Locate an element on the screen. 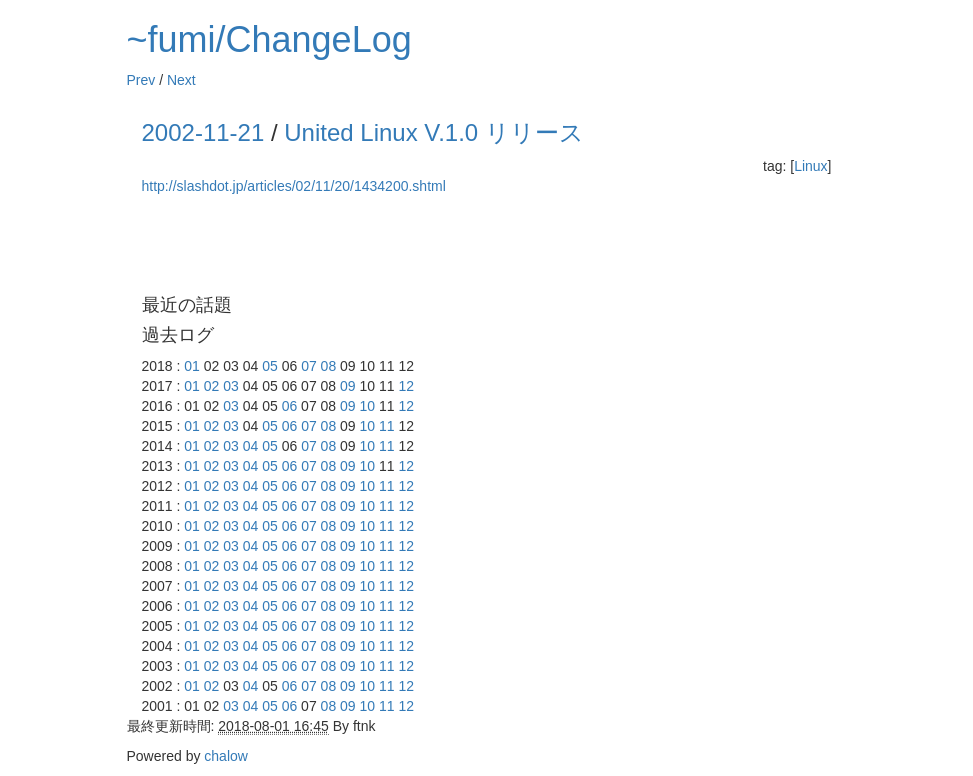 This screenshot has height=776, width=973. Next is located at coordinates (181, 80).